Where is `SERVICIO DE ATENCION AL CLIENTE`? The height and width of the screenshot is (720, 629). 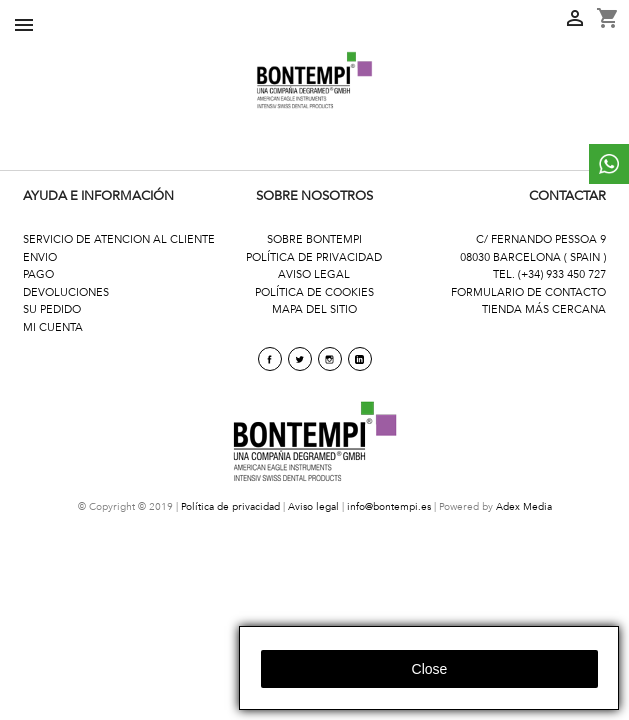
SERVICIO DE ATENCION AL CLIENTE is located at coordinates (119, 239).